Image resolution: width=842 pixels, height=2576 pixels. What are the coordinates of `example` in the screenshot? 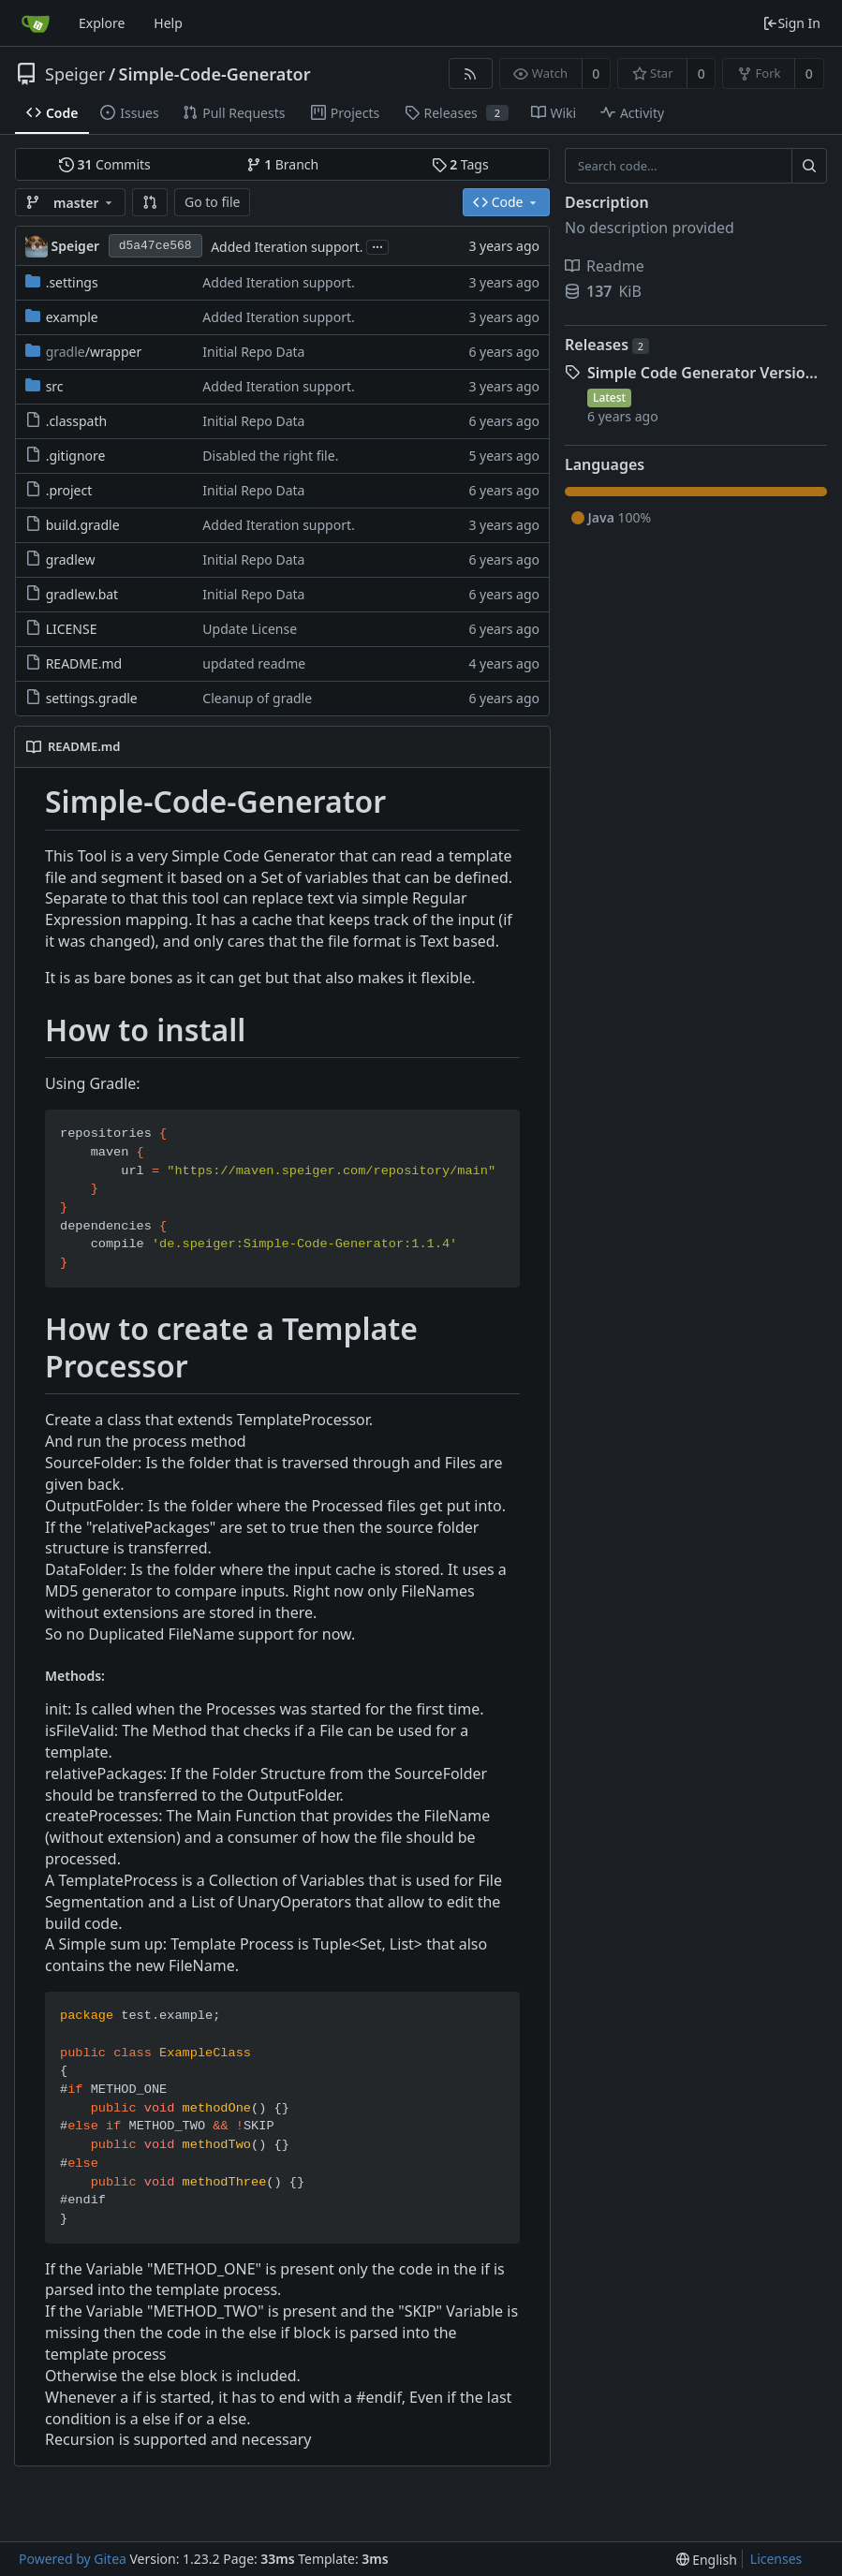 It's located at (72, 317).